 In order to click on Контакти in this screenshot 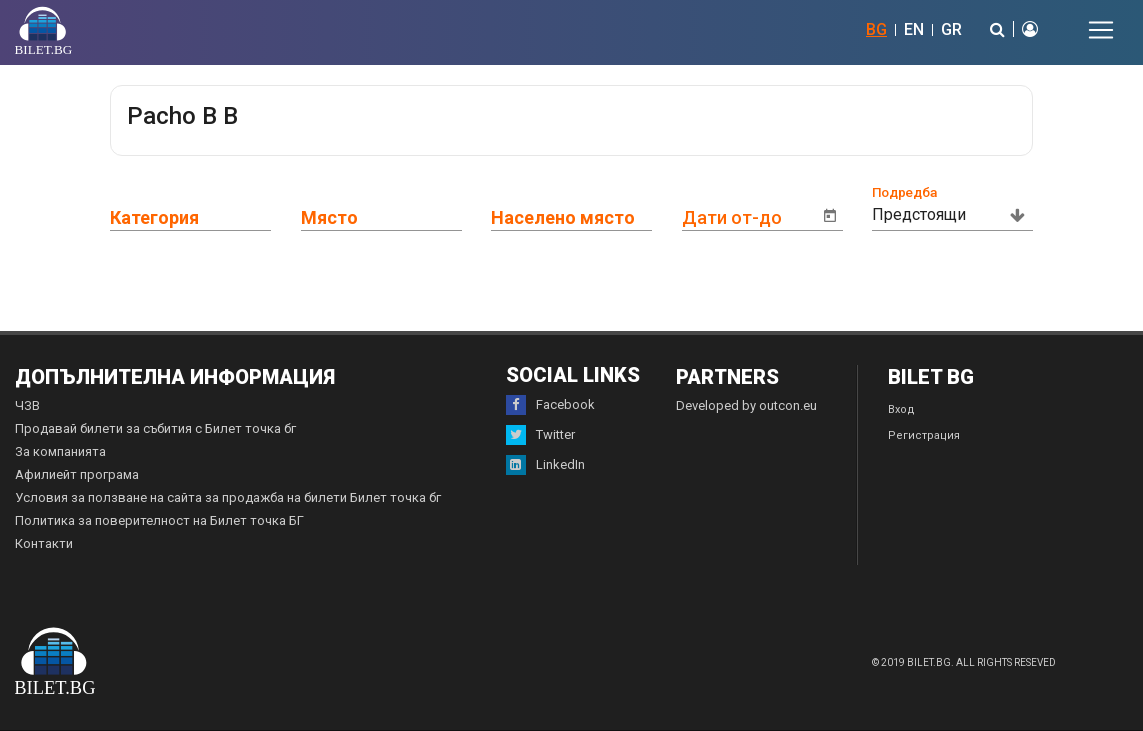, I will do `click(44, 543)`.